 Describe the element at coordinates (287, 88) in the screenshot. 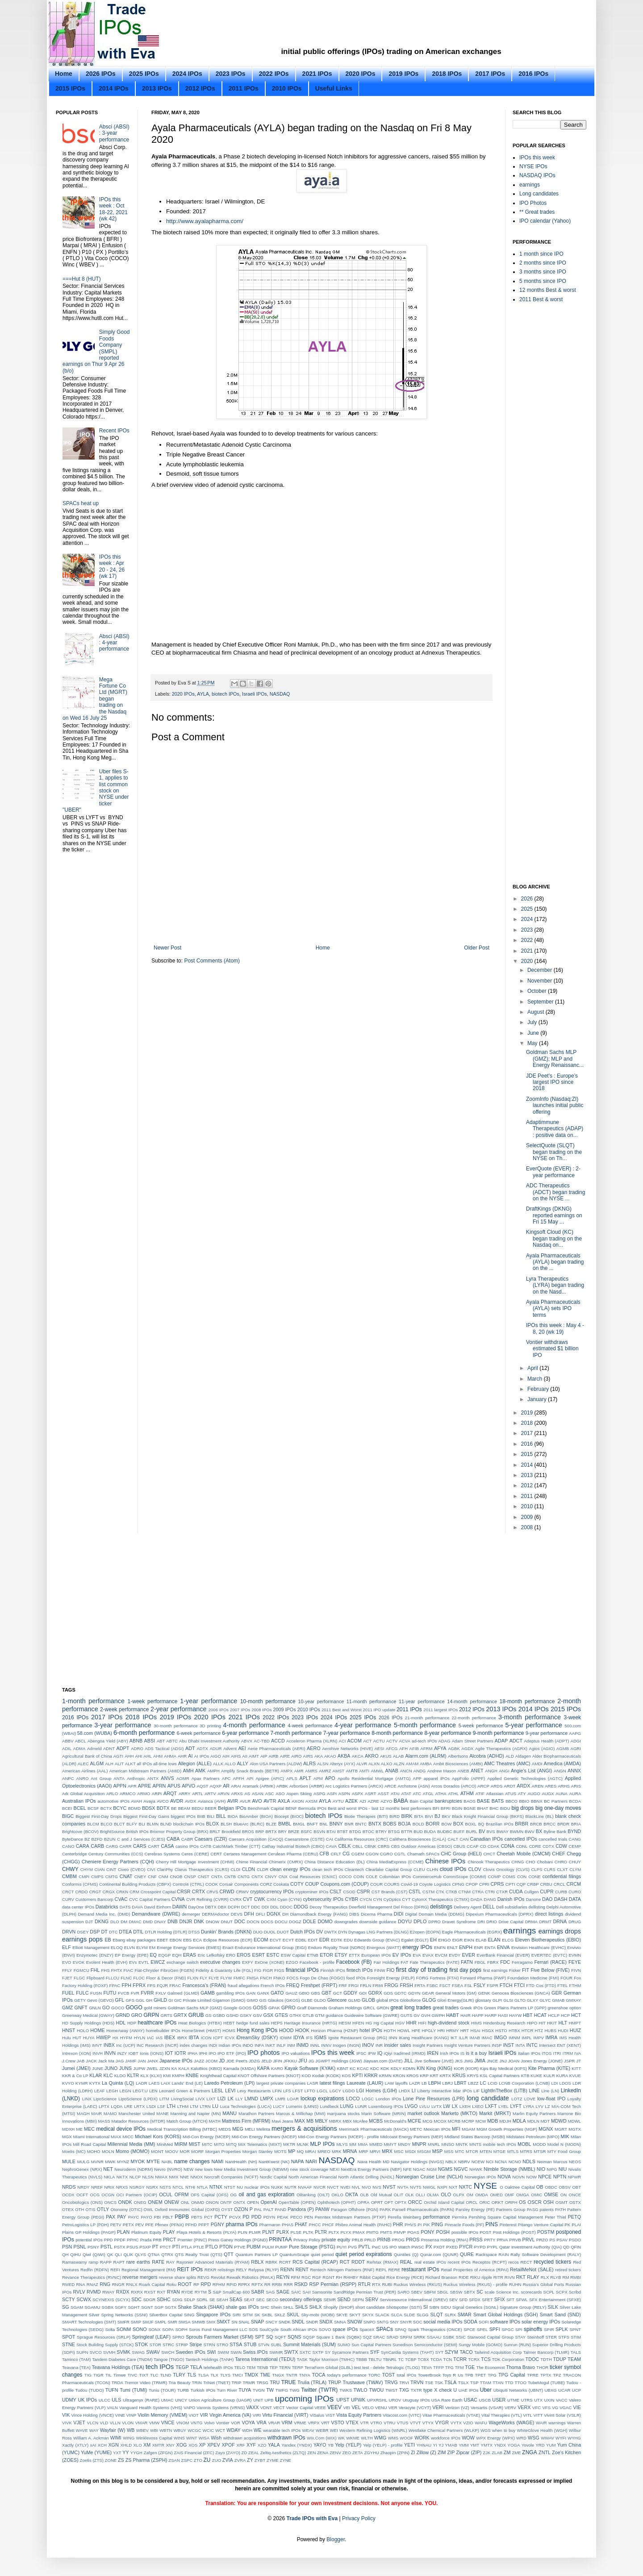

I see `2010 IPOs` at that location.